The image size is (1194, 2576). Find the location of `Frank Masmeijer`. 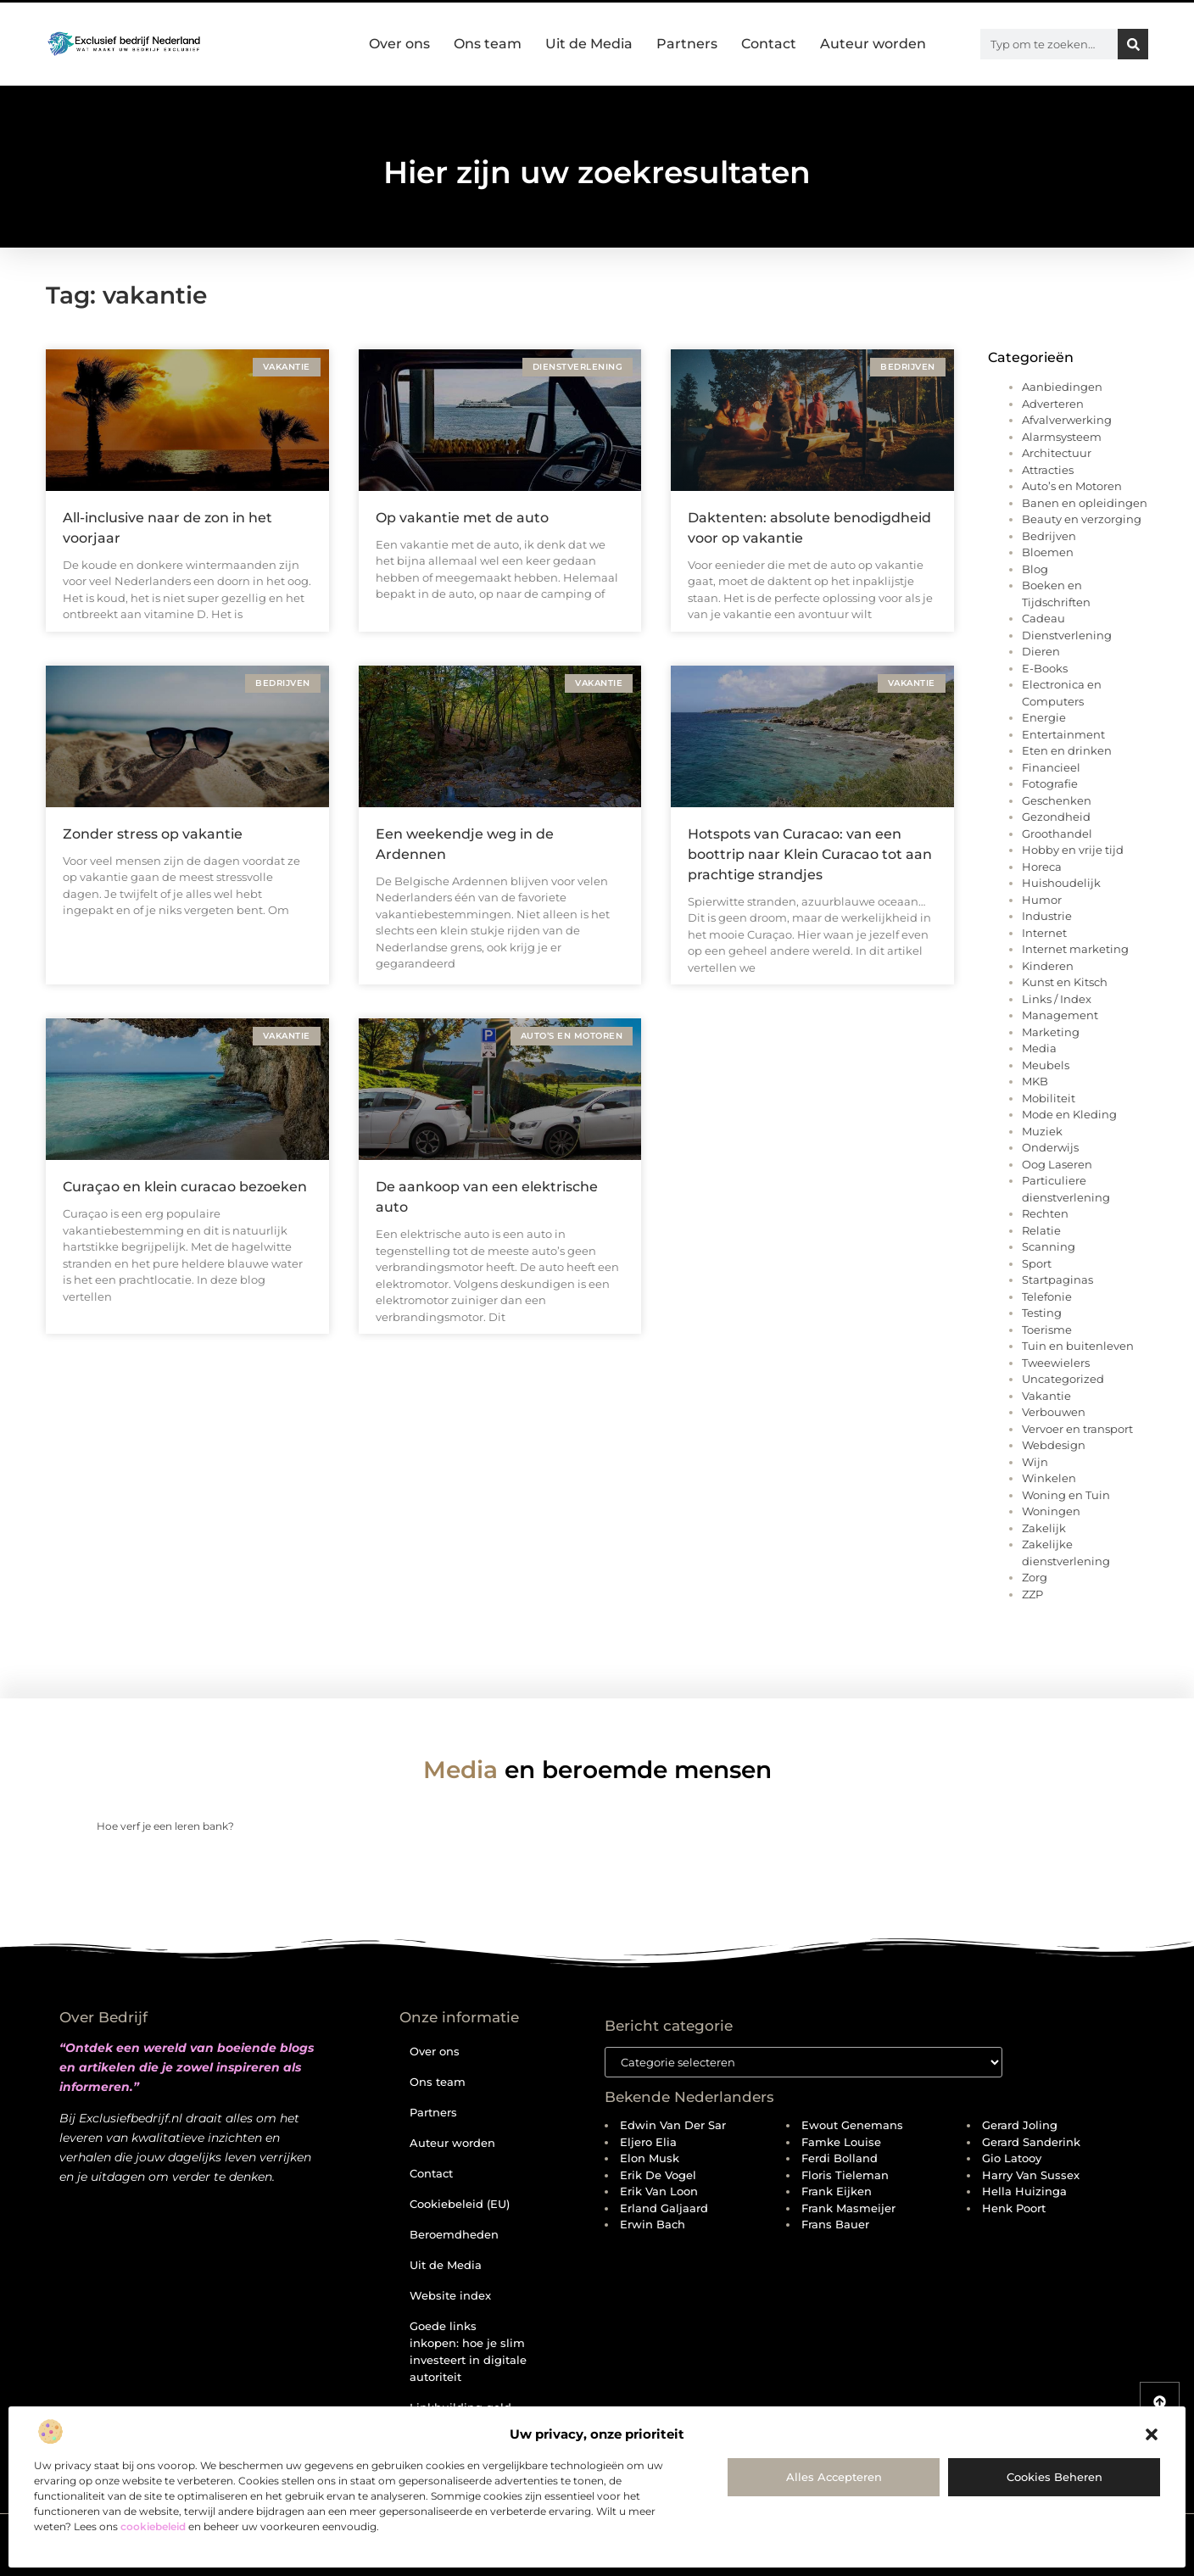

Frank Masmeijer is located at coordinates (848, 2208).